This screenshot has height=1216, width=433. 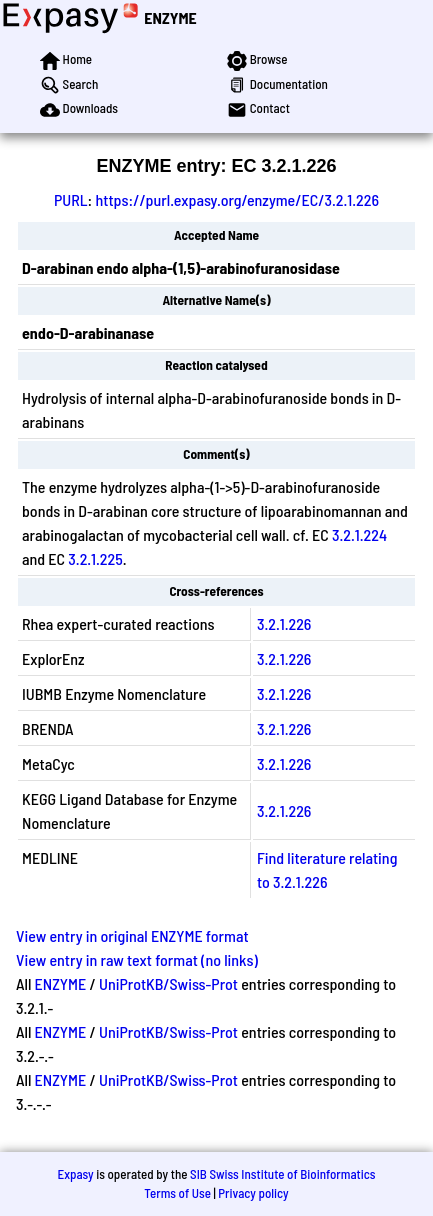 What do you see at coordinates (71, 199) in the screenshot?
I see `PURL` at bounding box center [71, 199].